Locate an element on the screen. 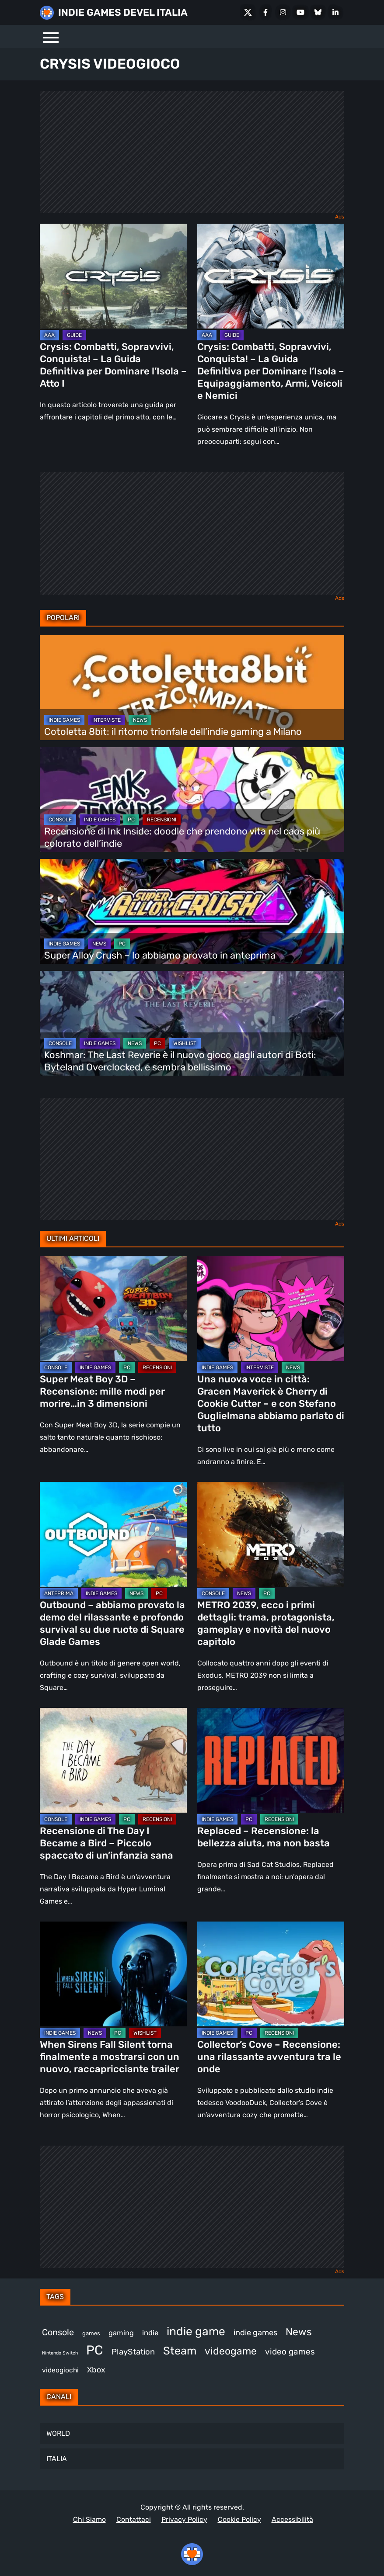 The width and height of the screenshot is (384, 2576). Nintendo Switch [Nintendo Switch (247 elementi)] is located at coordinates (60, 2353).